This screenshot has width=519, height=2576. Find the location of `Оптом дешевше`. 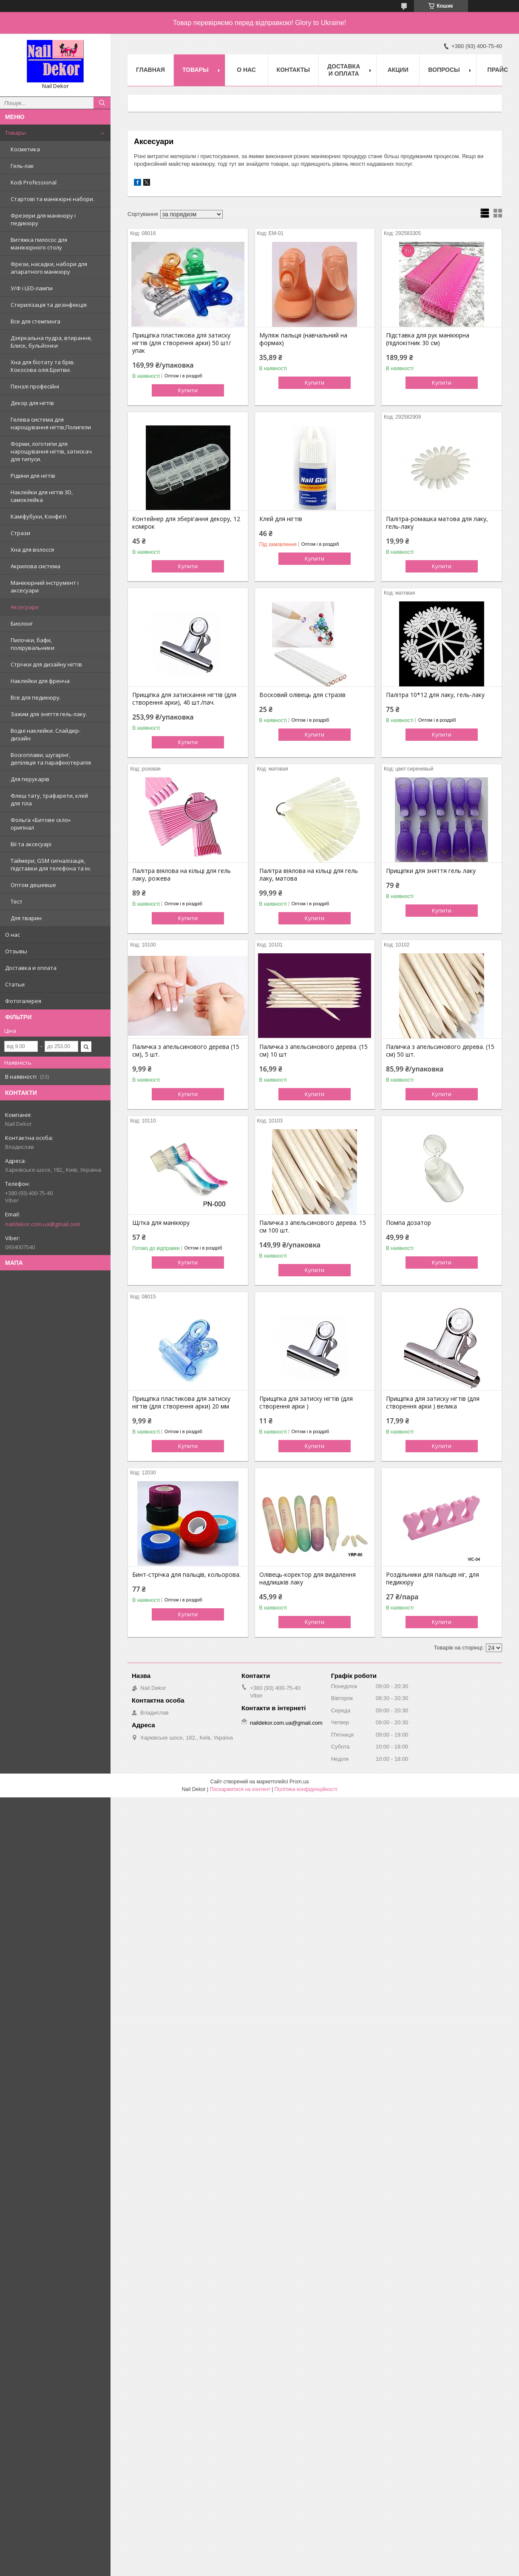

Оптом дешевше is located at coordinates (33, 885).